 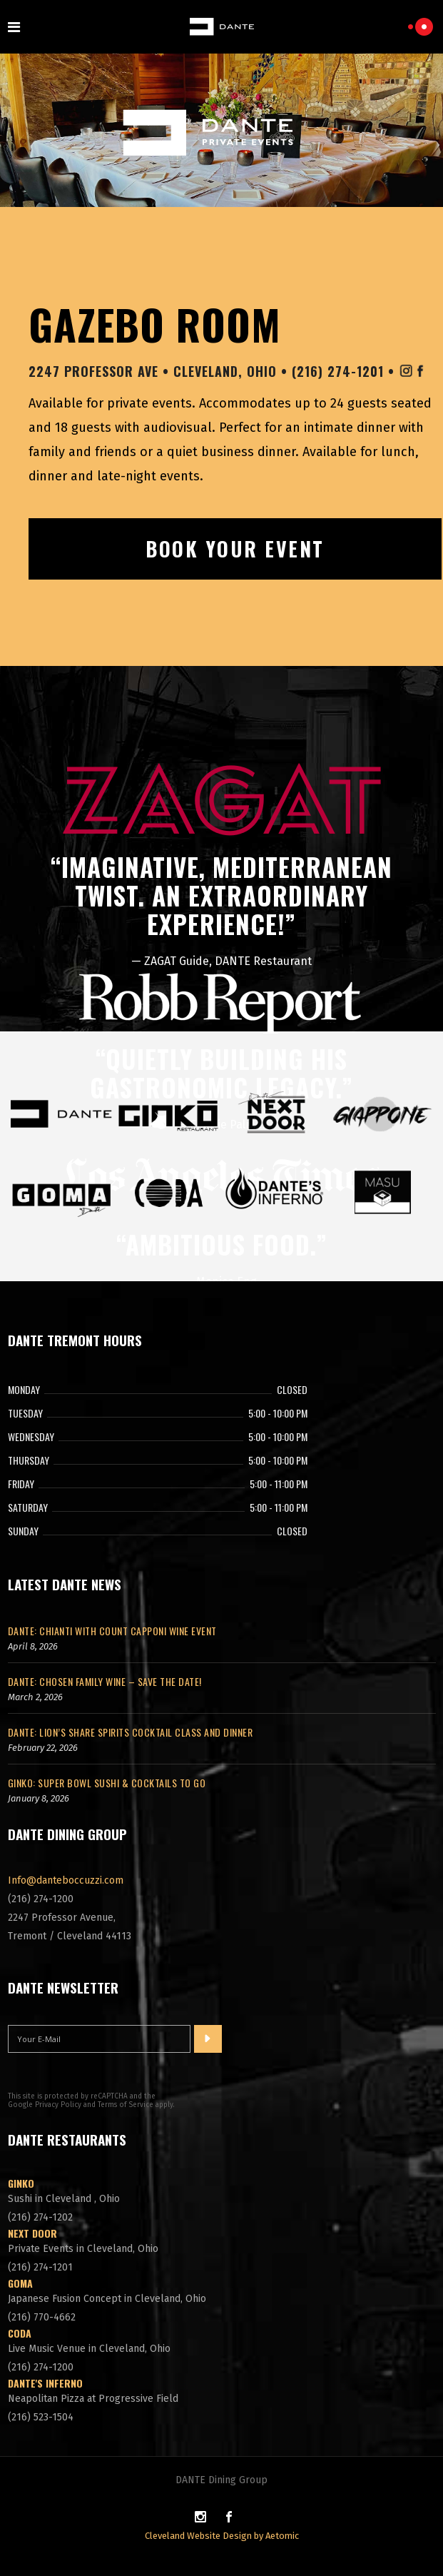 I want to click on DANTE: Lion’s Share Spirits Cocktail Class and Dinner, so click(x=130, y=1731).